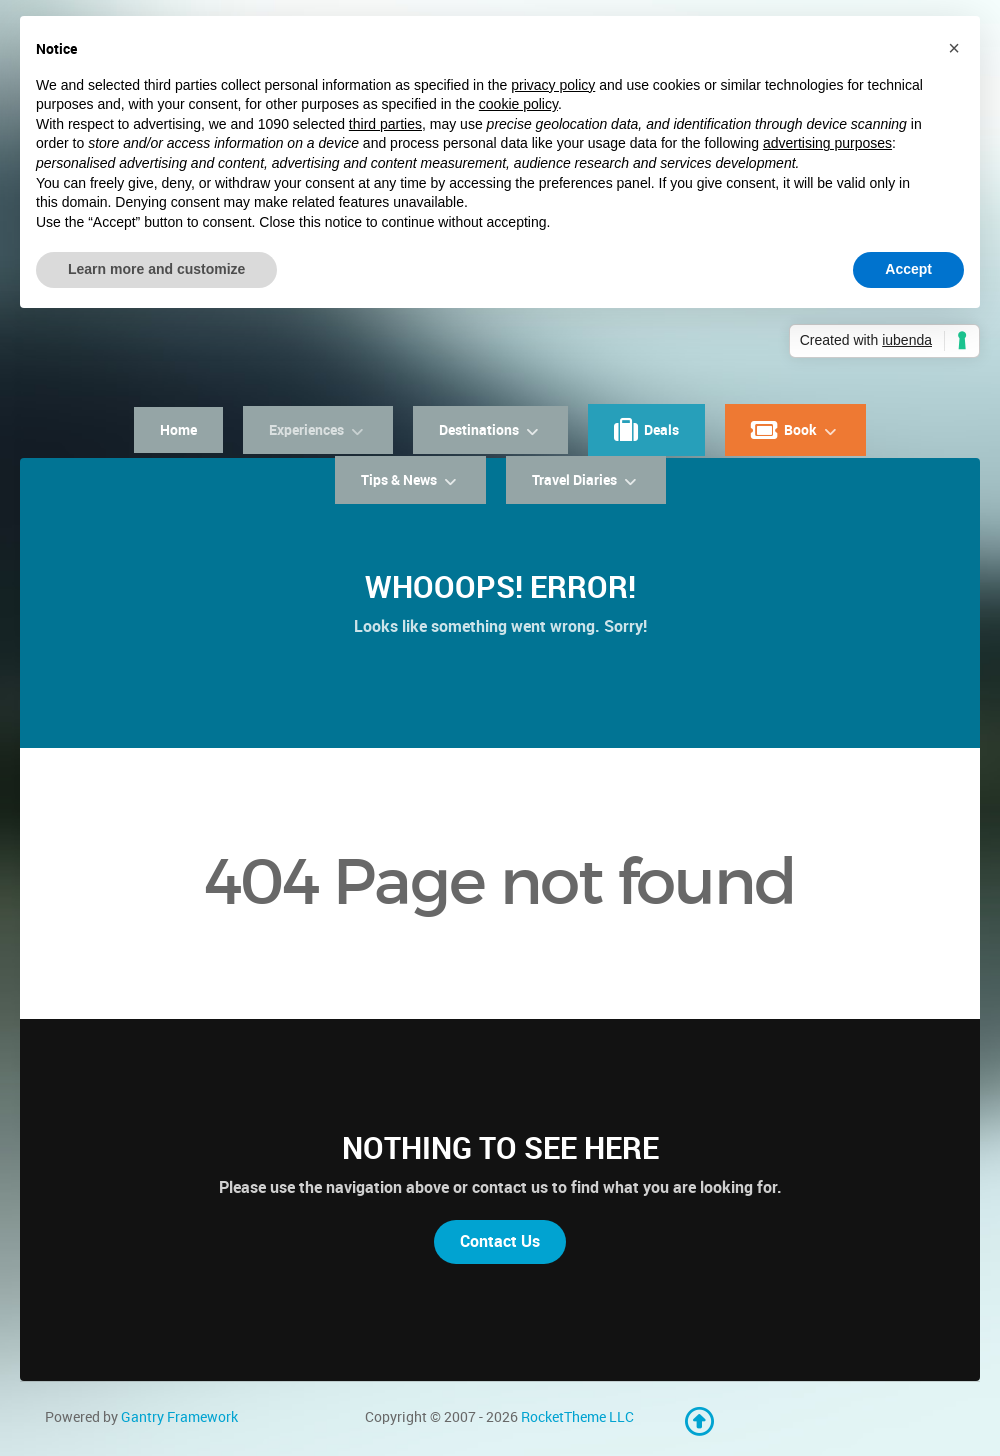 The width and height of the screenshot is (1000, 1456). What do you see at coordinates (500, 1148) in the screenshot?
I see `Nothing to See Here` at bounding box center [500, 1148].